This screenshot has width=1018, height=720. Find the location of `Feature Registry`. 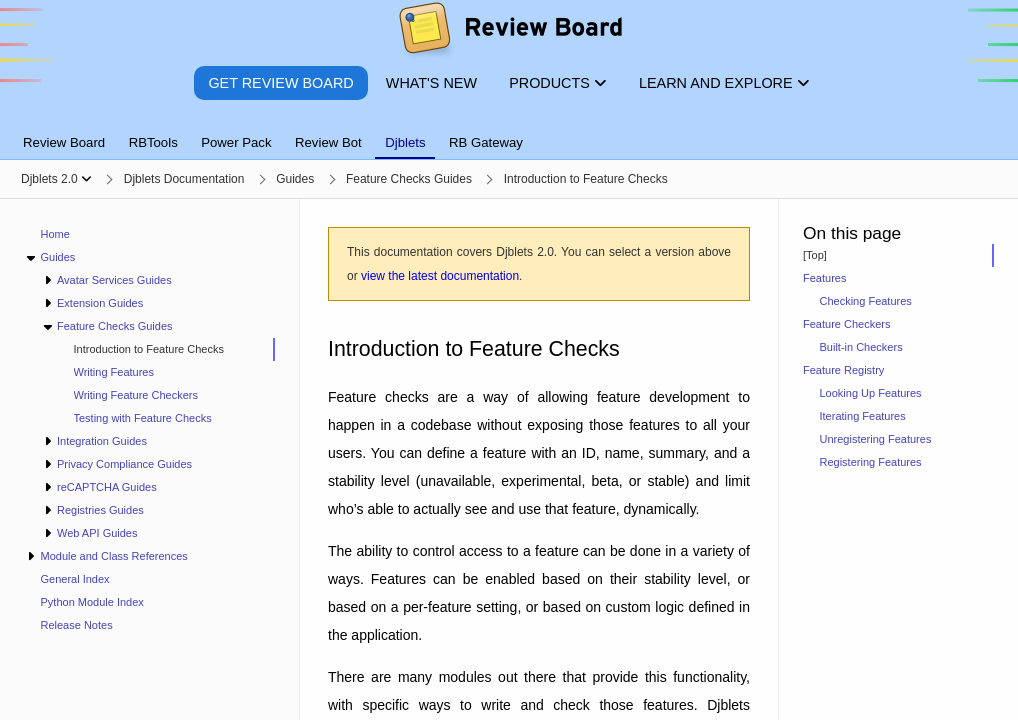

Feature Registry is located at coordinates (843, 370).